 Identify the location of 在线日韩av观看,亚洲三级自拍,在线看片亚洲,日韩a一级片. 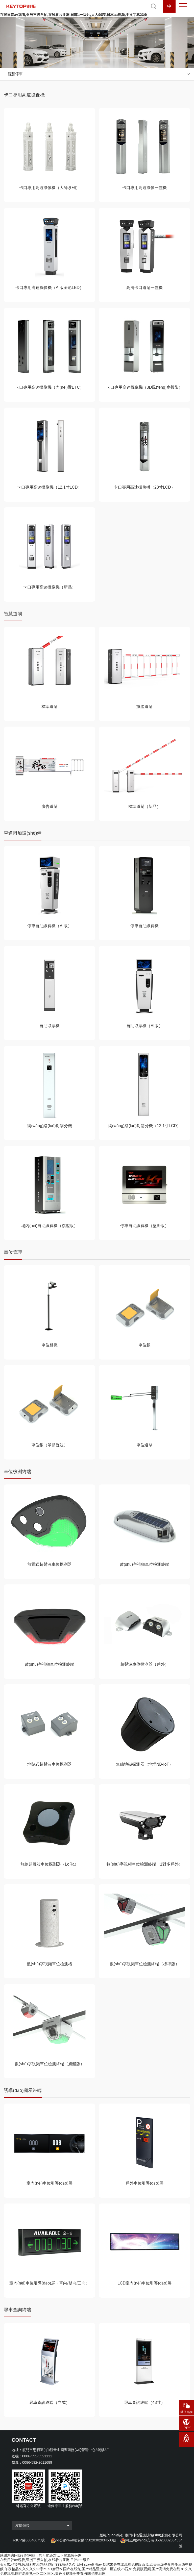
(45, 2560).